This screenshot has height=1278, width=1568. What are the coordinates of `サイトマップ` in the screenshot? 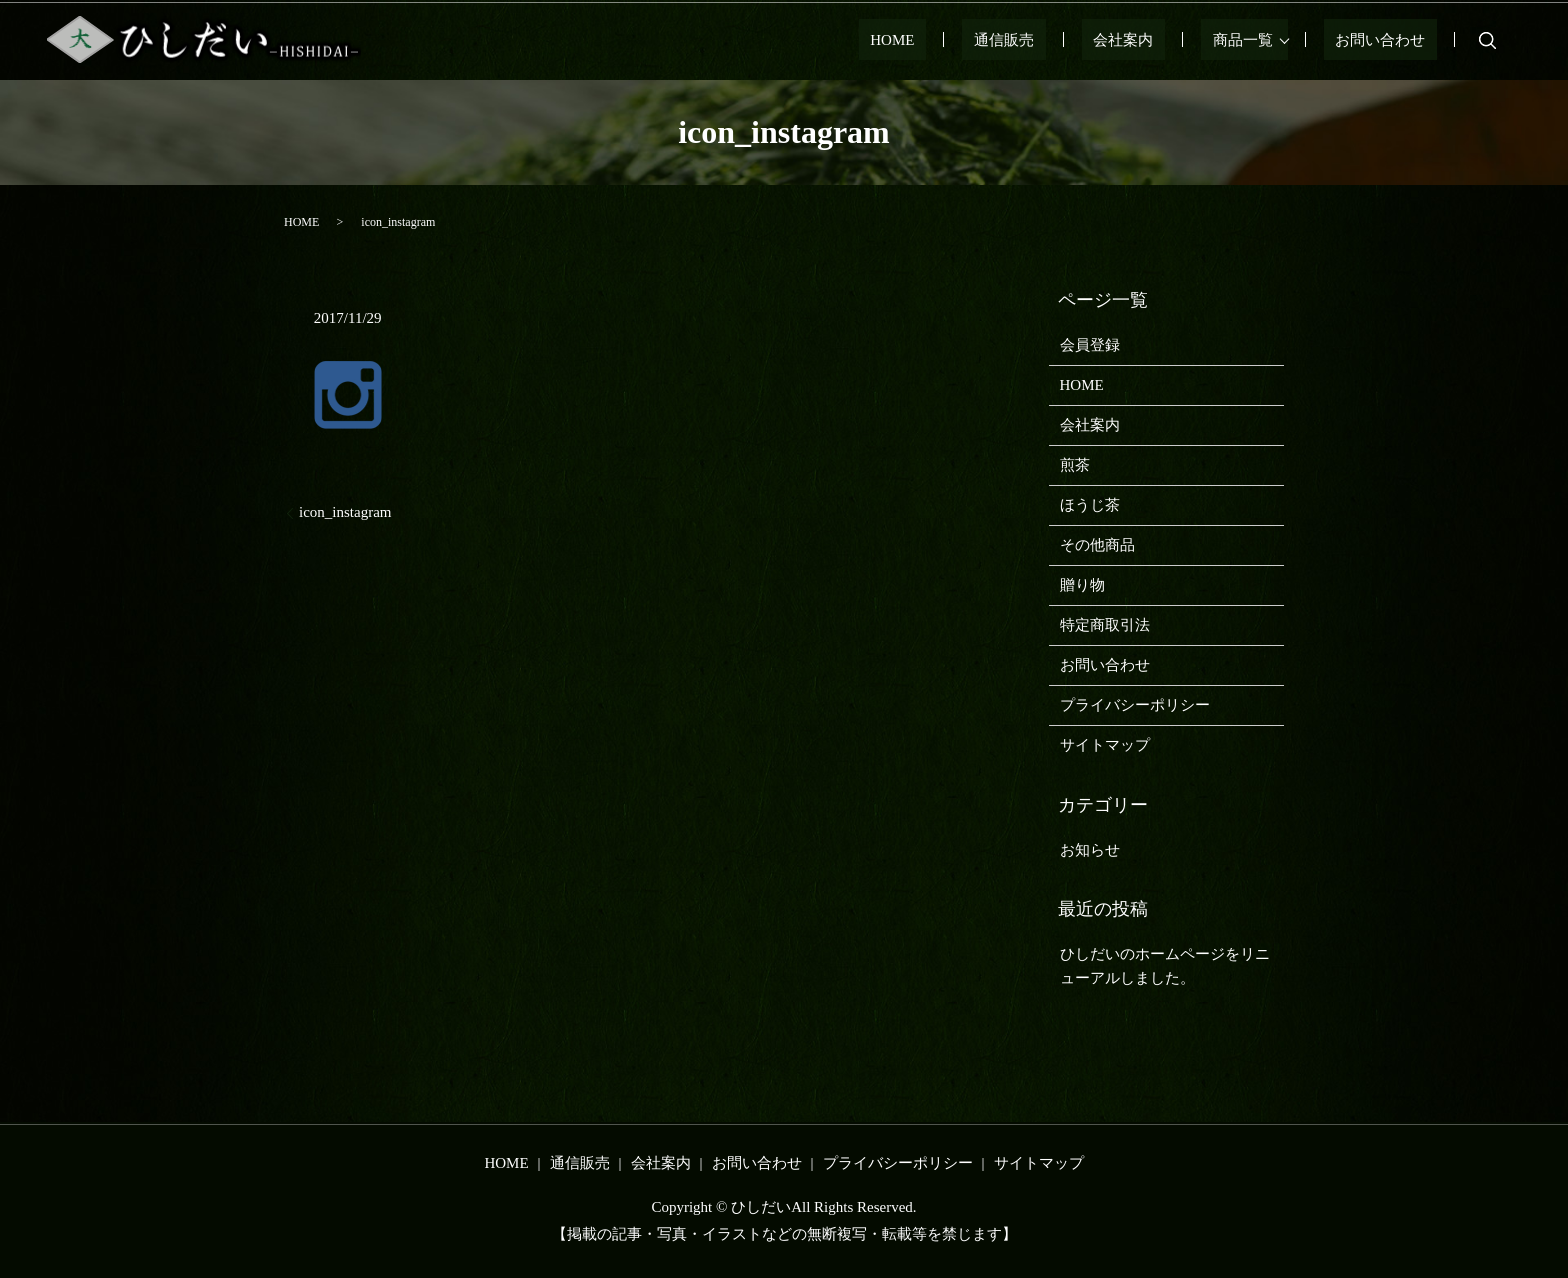 It's located at (1105, 745).